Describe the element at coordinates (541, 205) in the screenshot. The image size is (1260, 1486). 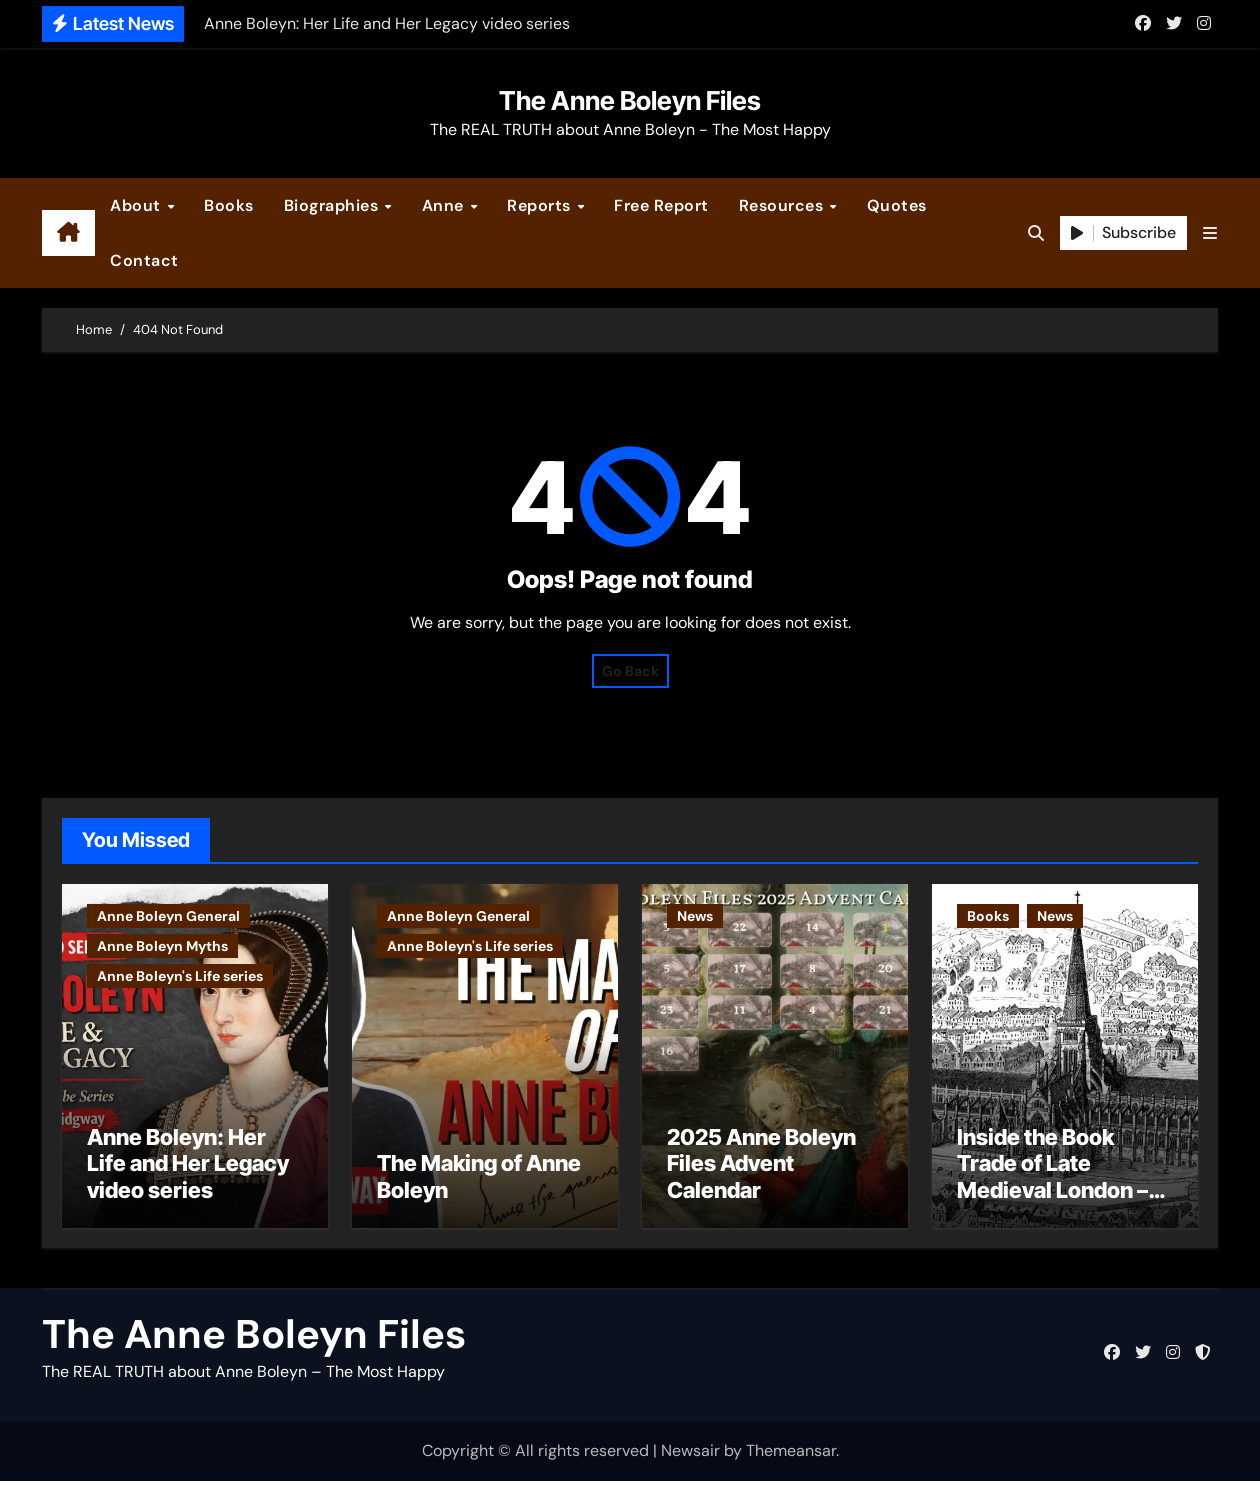
I see `Reports` at that location.